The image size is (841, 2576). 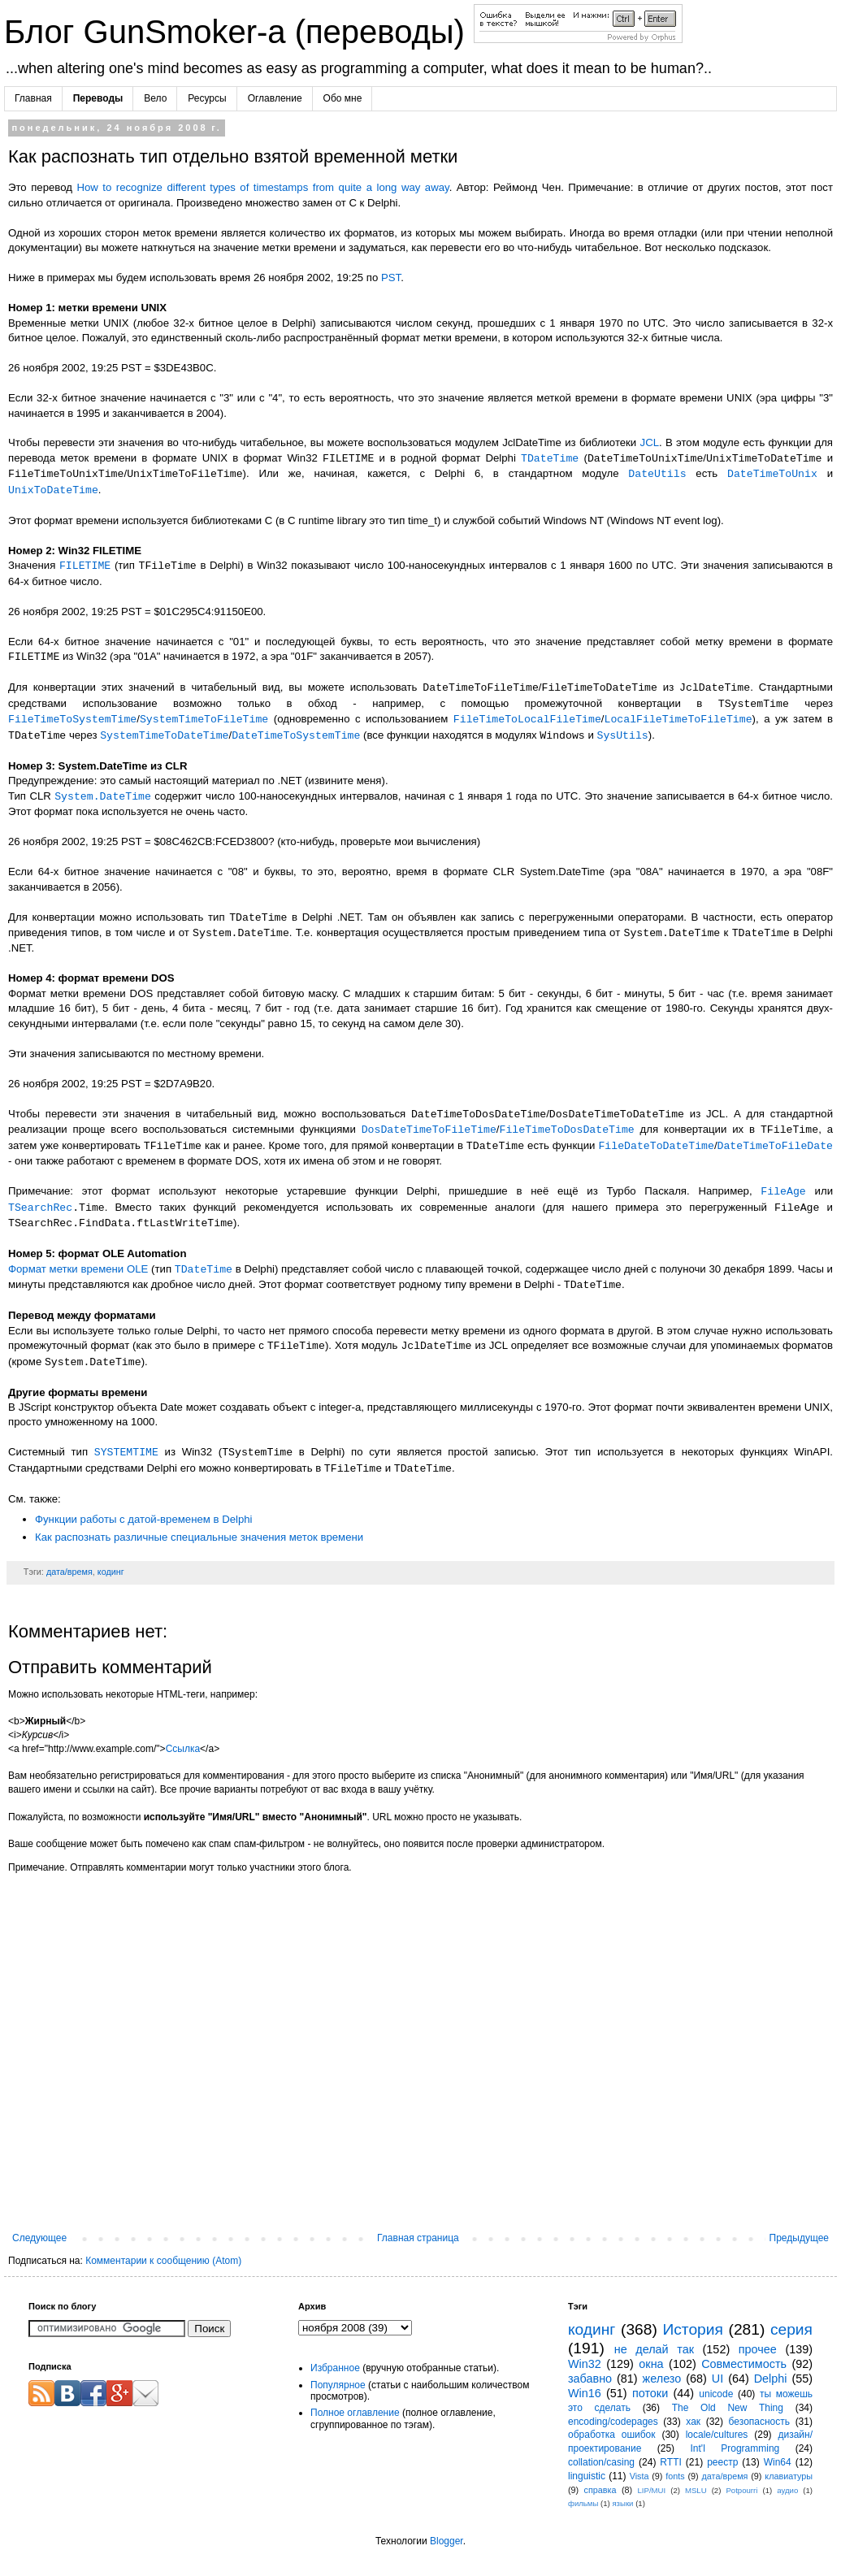 I want to click on fonts, so click(x=674, y=2476).